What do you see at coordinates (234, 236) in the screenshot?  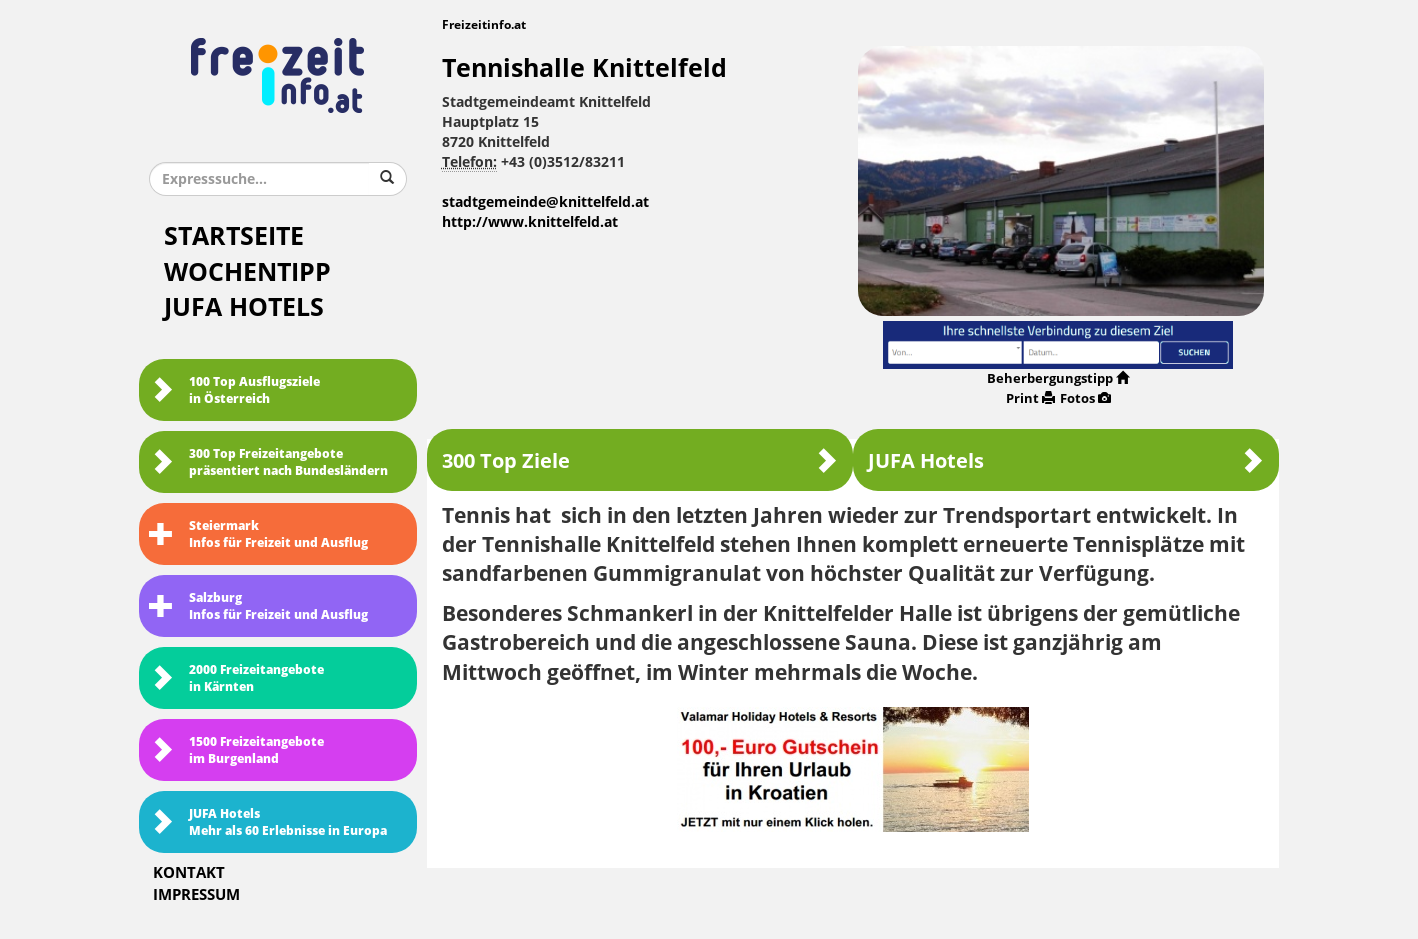 I see `Startseite` at bounding box center [234, 236].